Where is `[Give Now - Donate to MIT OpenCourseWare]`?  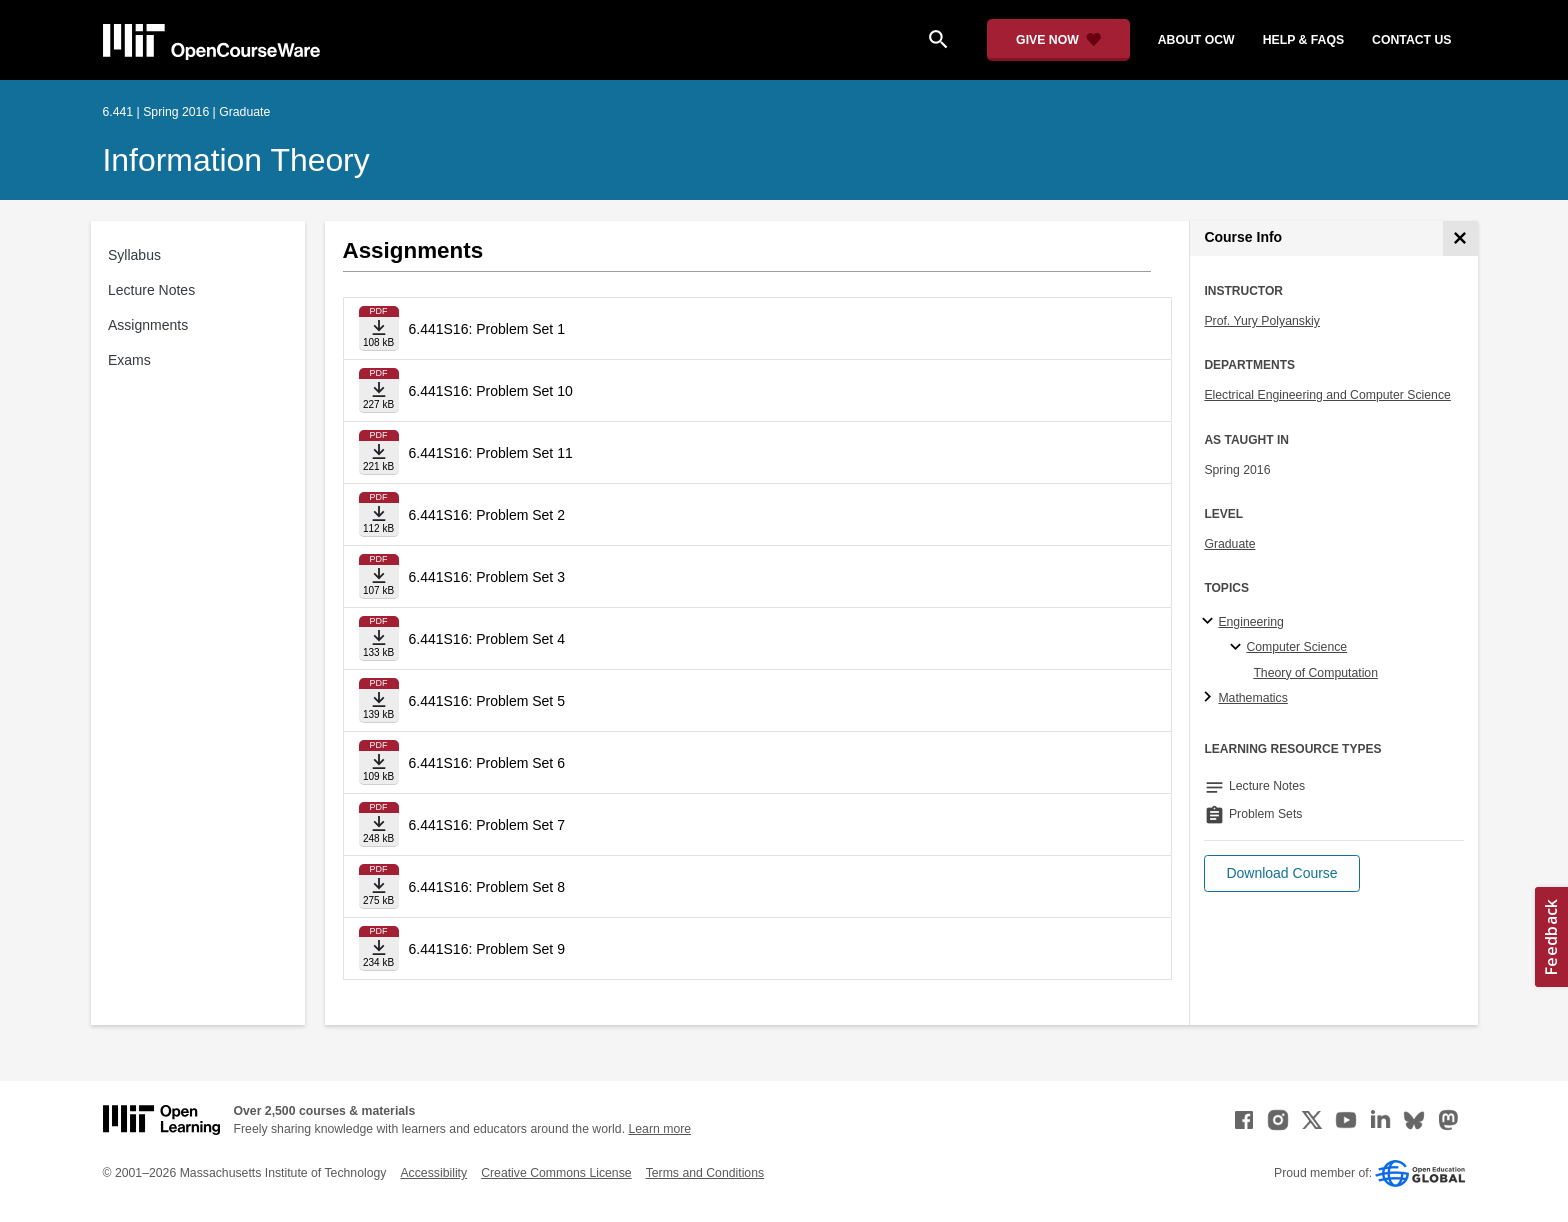
[Give Now - Donate to MIT OpenCourseWare] is located at coordinates (1058, 40).